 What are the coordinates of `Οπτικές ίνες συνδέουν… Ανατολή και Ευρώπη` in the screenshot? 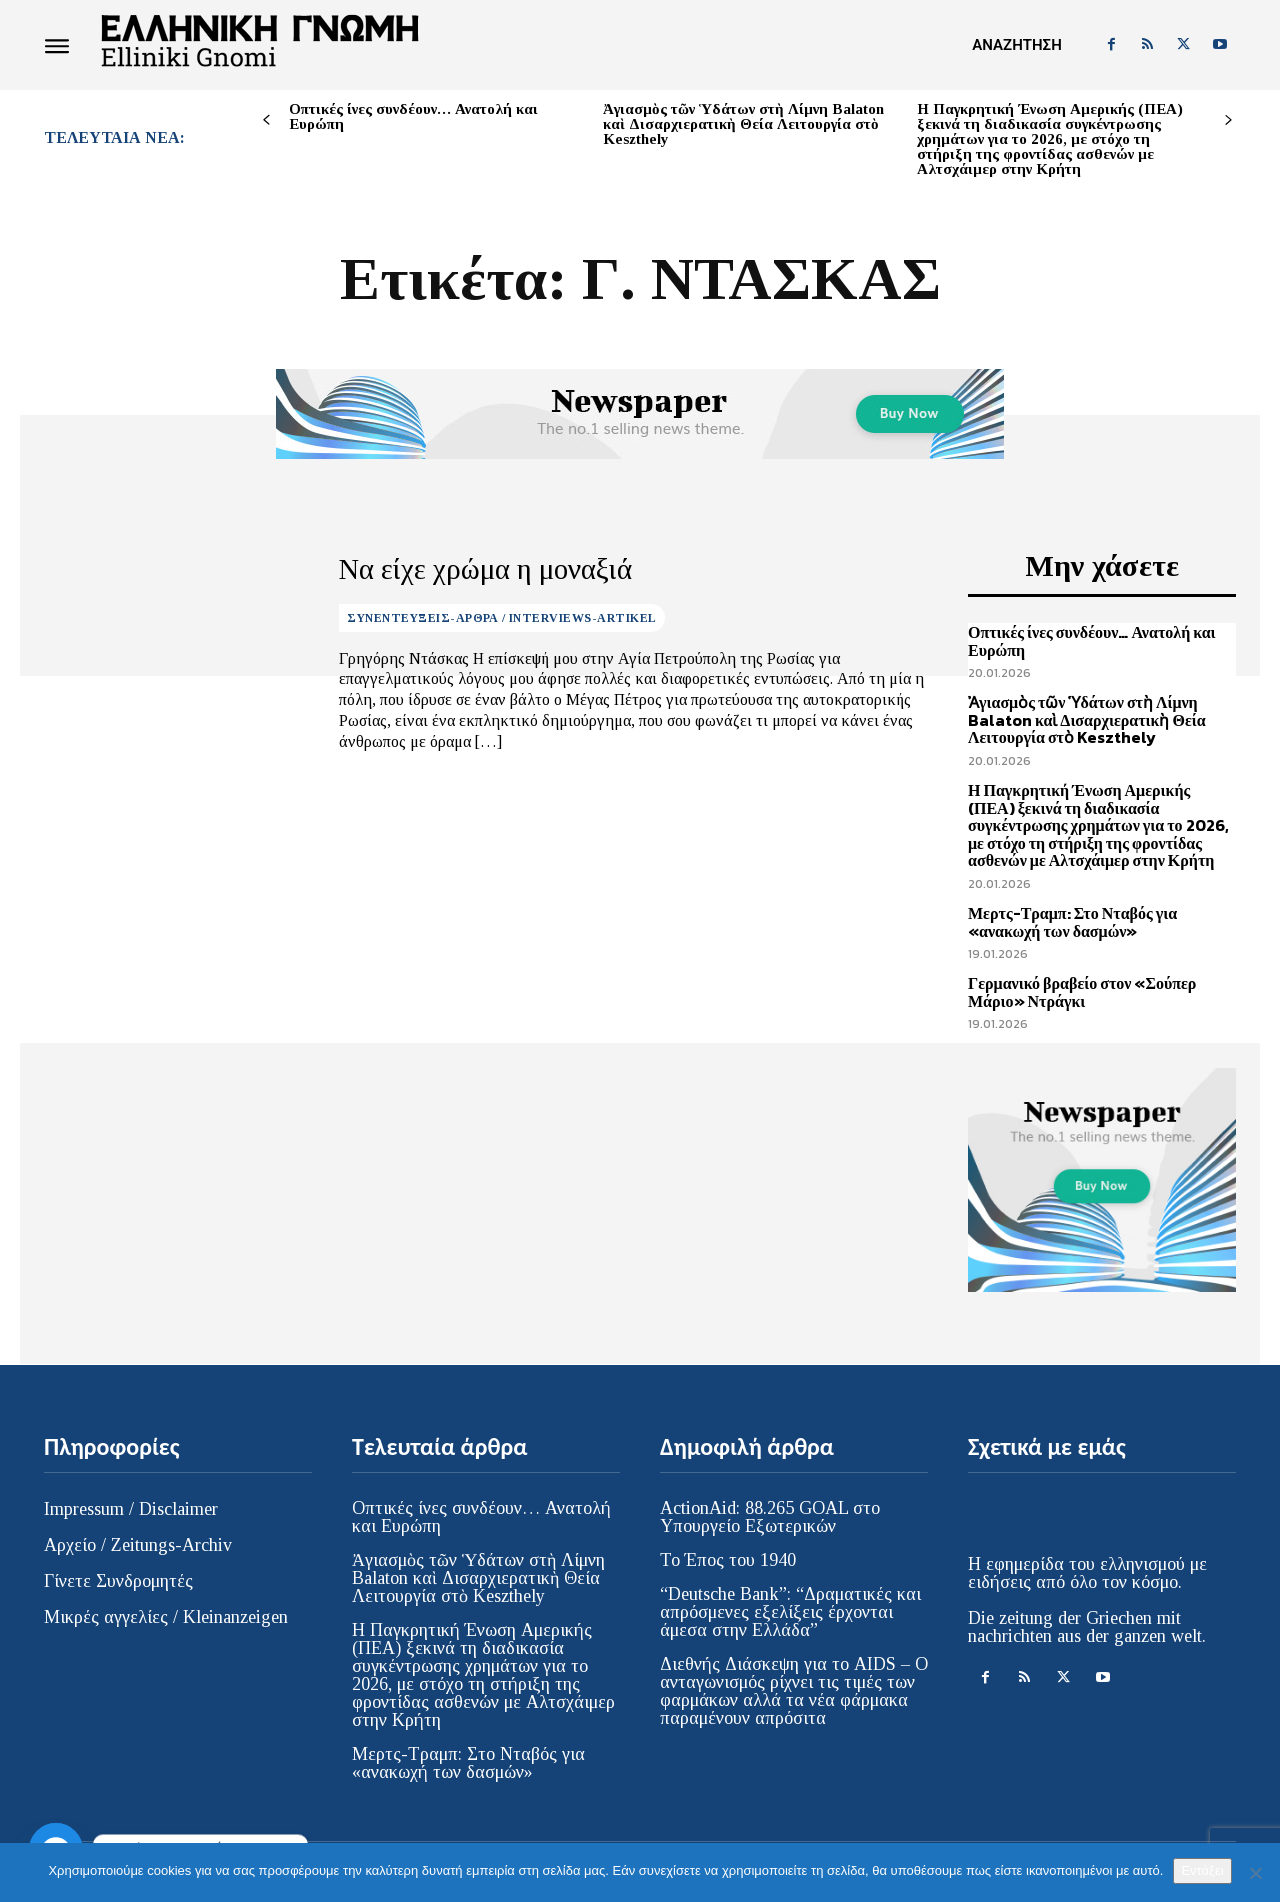 It's located at (413, 116).